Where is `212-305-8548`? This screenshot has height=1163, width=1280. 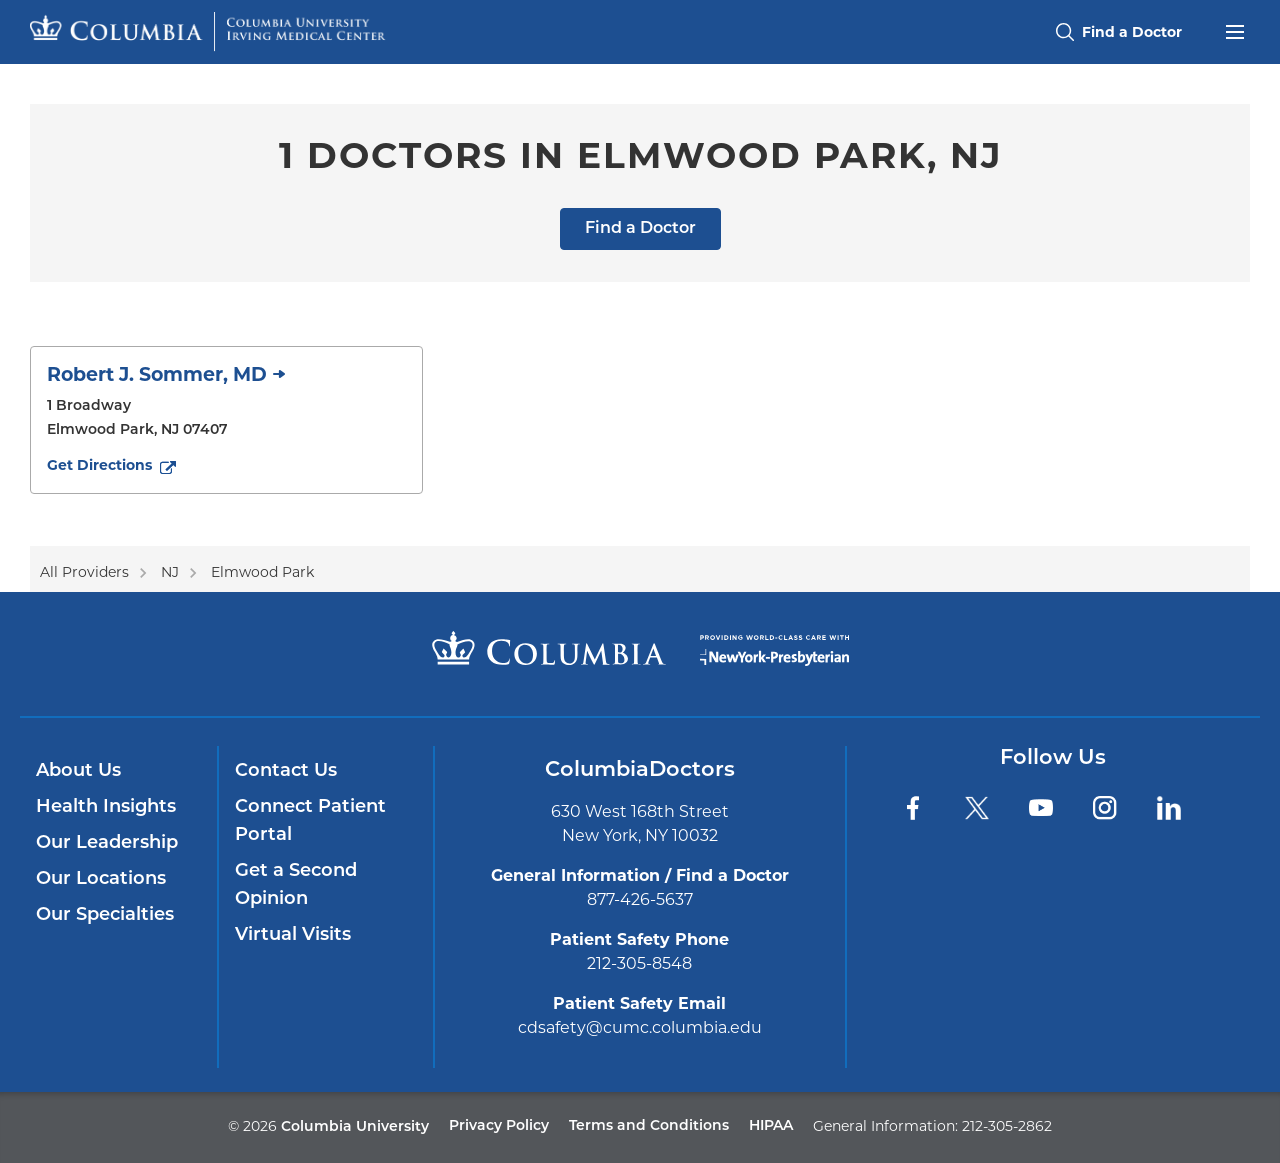
212-305-8548 is located at coordinates (639, 963).